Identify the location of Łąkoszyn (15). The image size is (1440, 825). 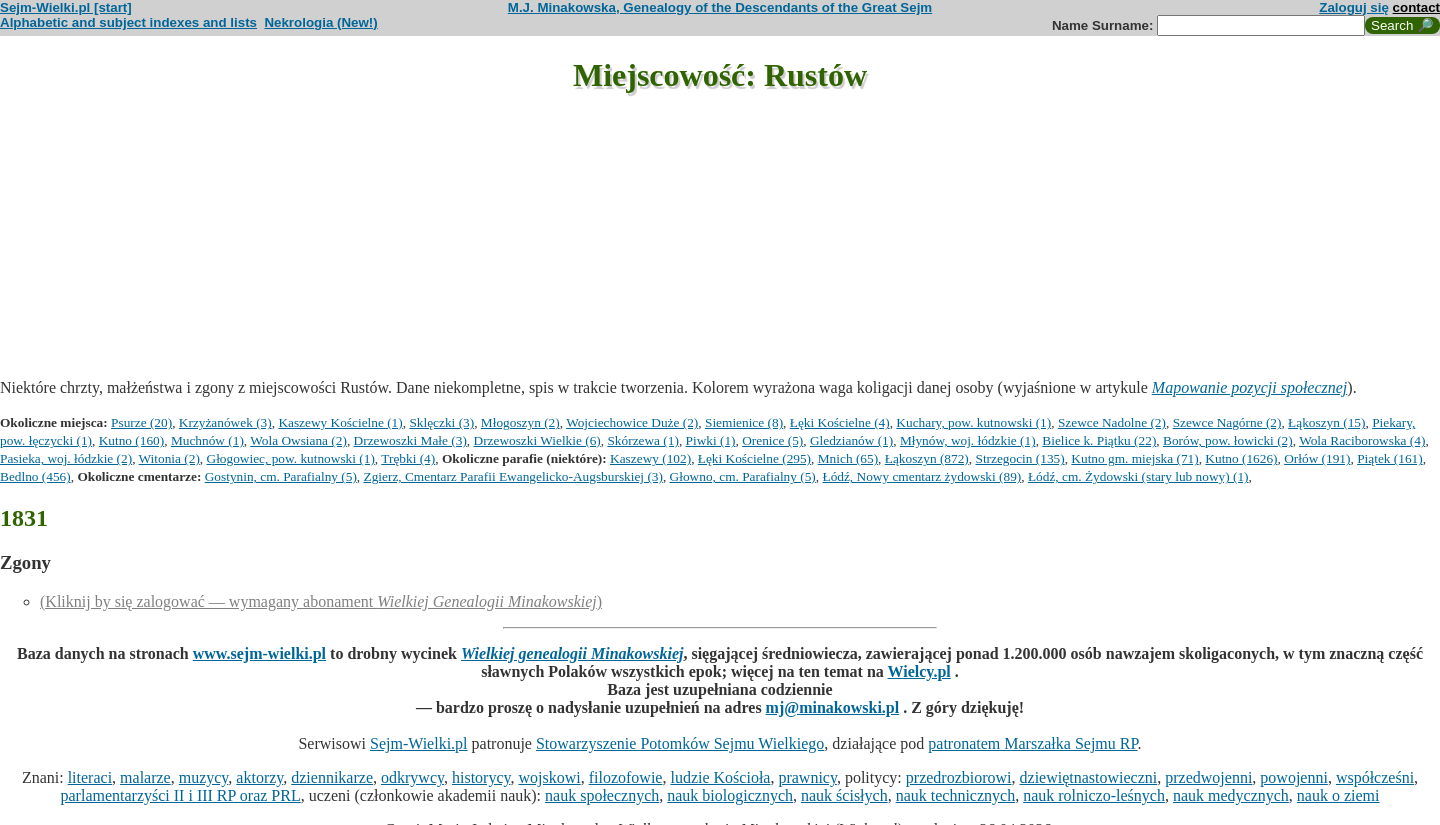
(1326, 422).